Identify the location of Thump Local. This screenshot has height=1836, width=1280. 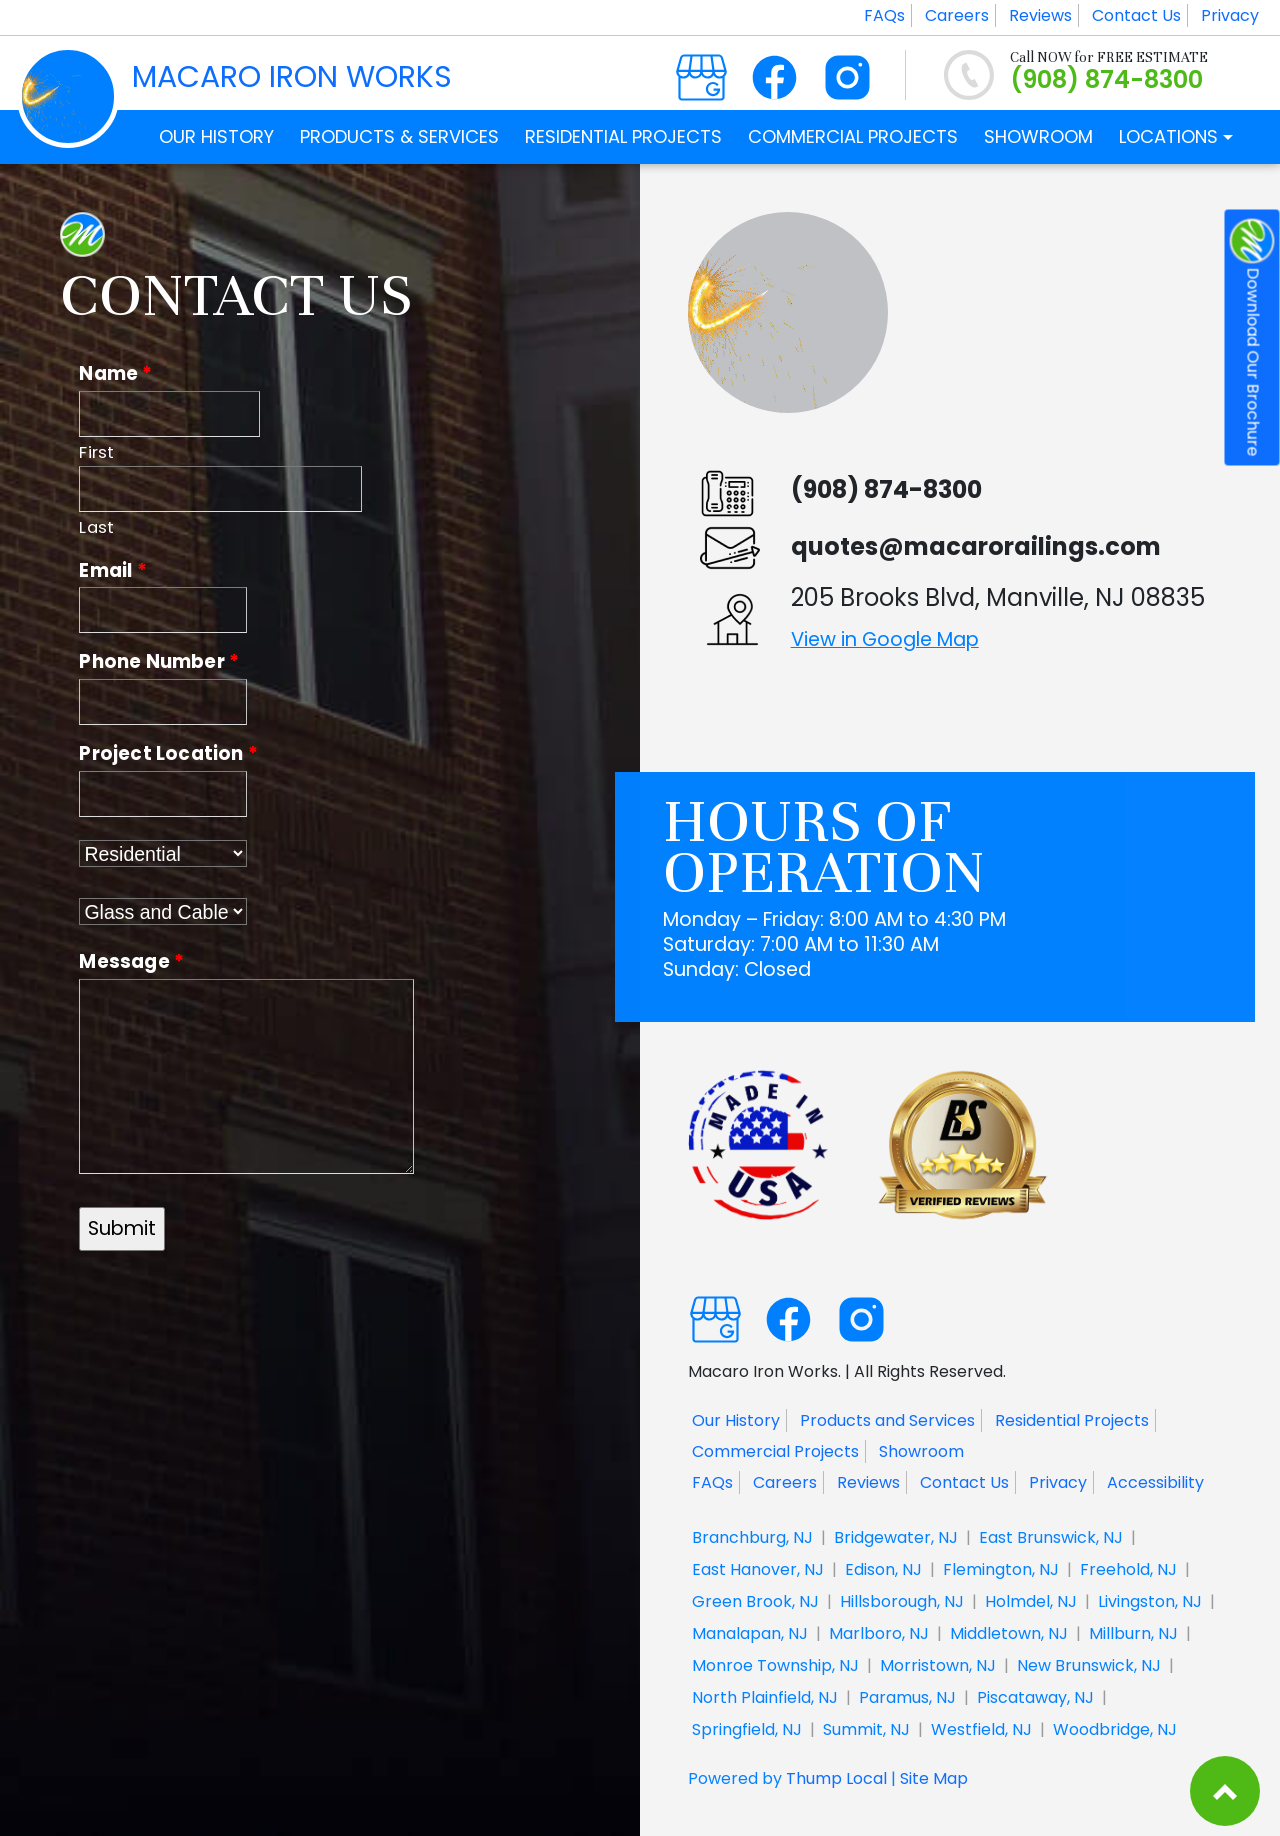
(836, 1778).